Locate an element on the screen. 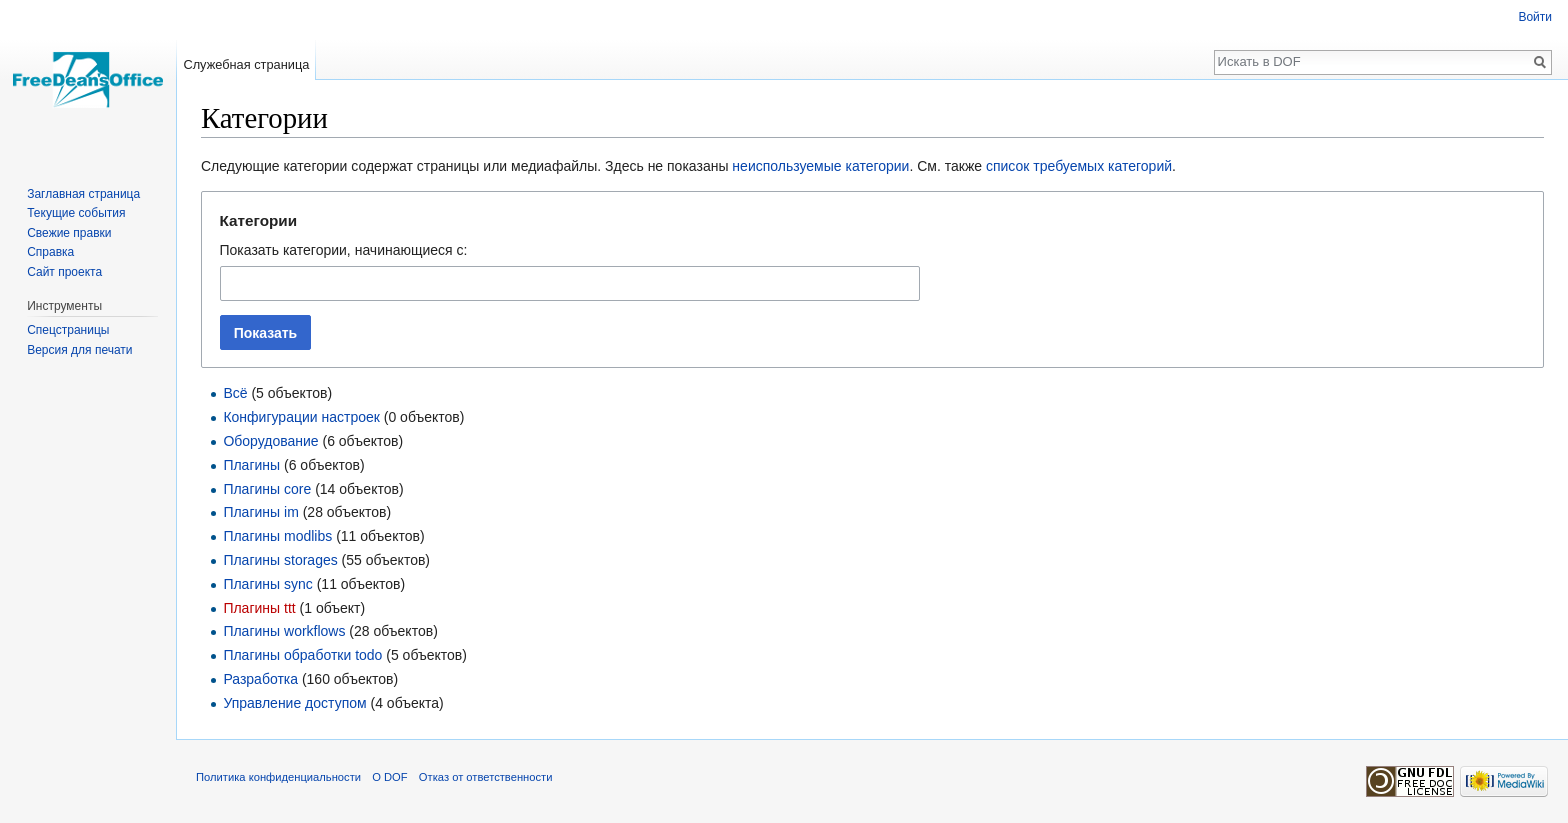 Image resolution: width=1568 pixels, height=823 pixels. Справка is located at coordinates (50, 252).